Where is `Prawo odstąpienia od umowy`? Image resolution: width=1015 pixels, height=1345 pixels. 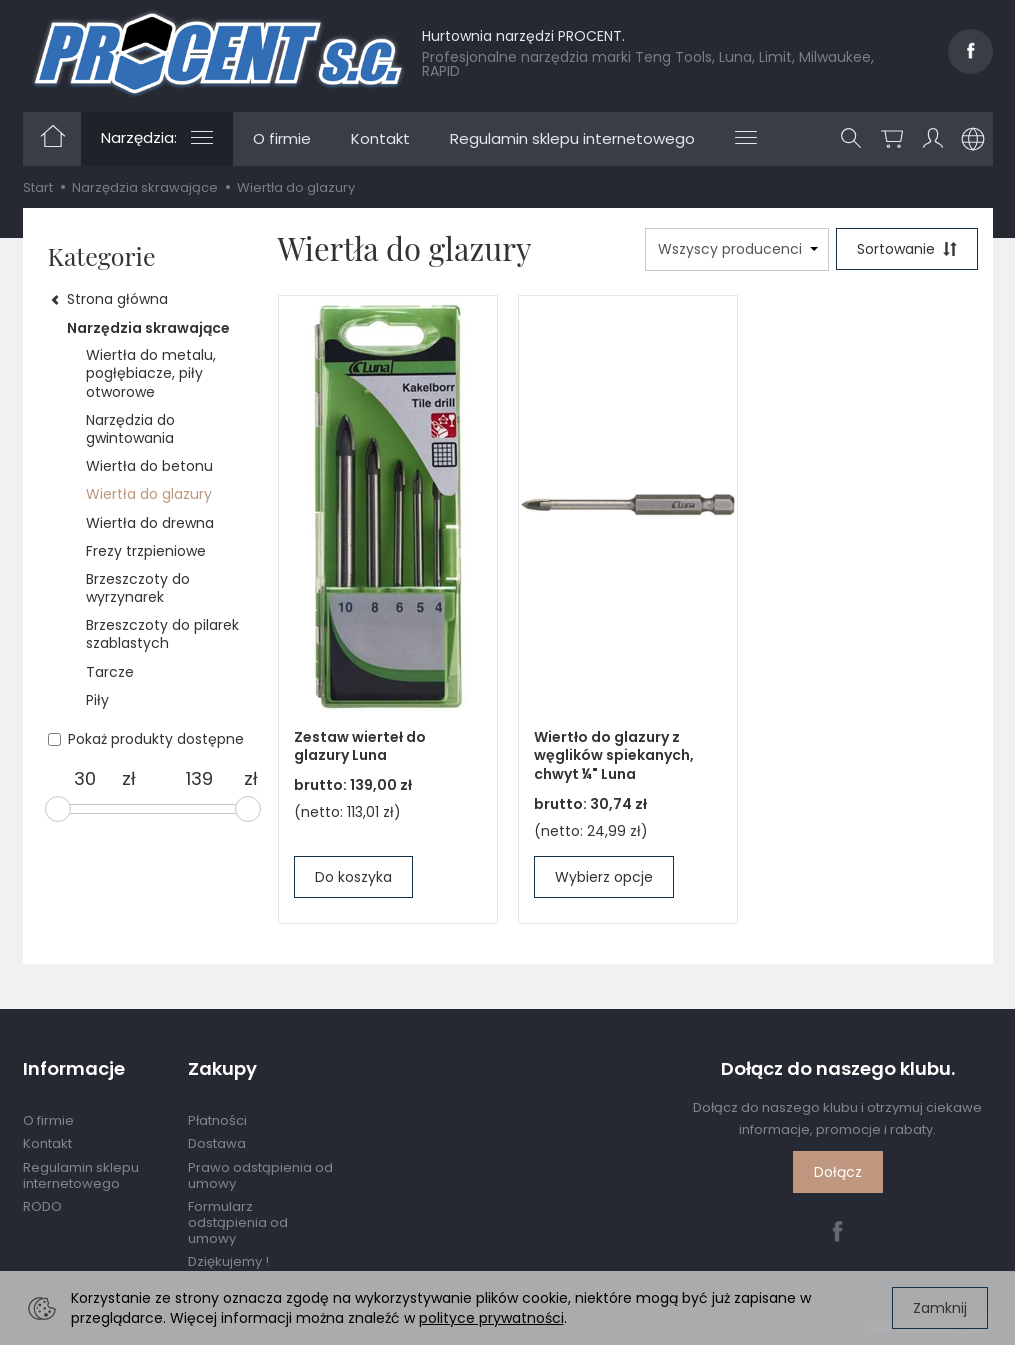
Prawo odstąpienia od umowy is located at coordinates (260, 1175).